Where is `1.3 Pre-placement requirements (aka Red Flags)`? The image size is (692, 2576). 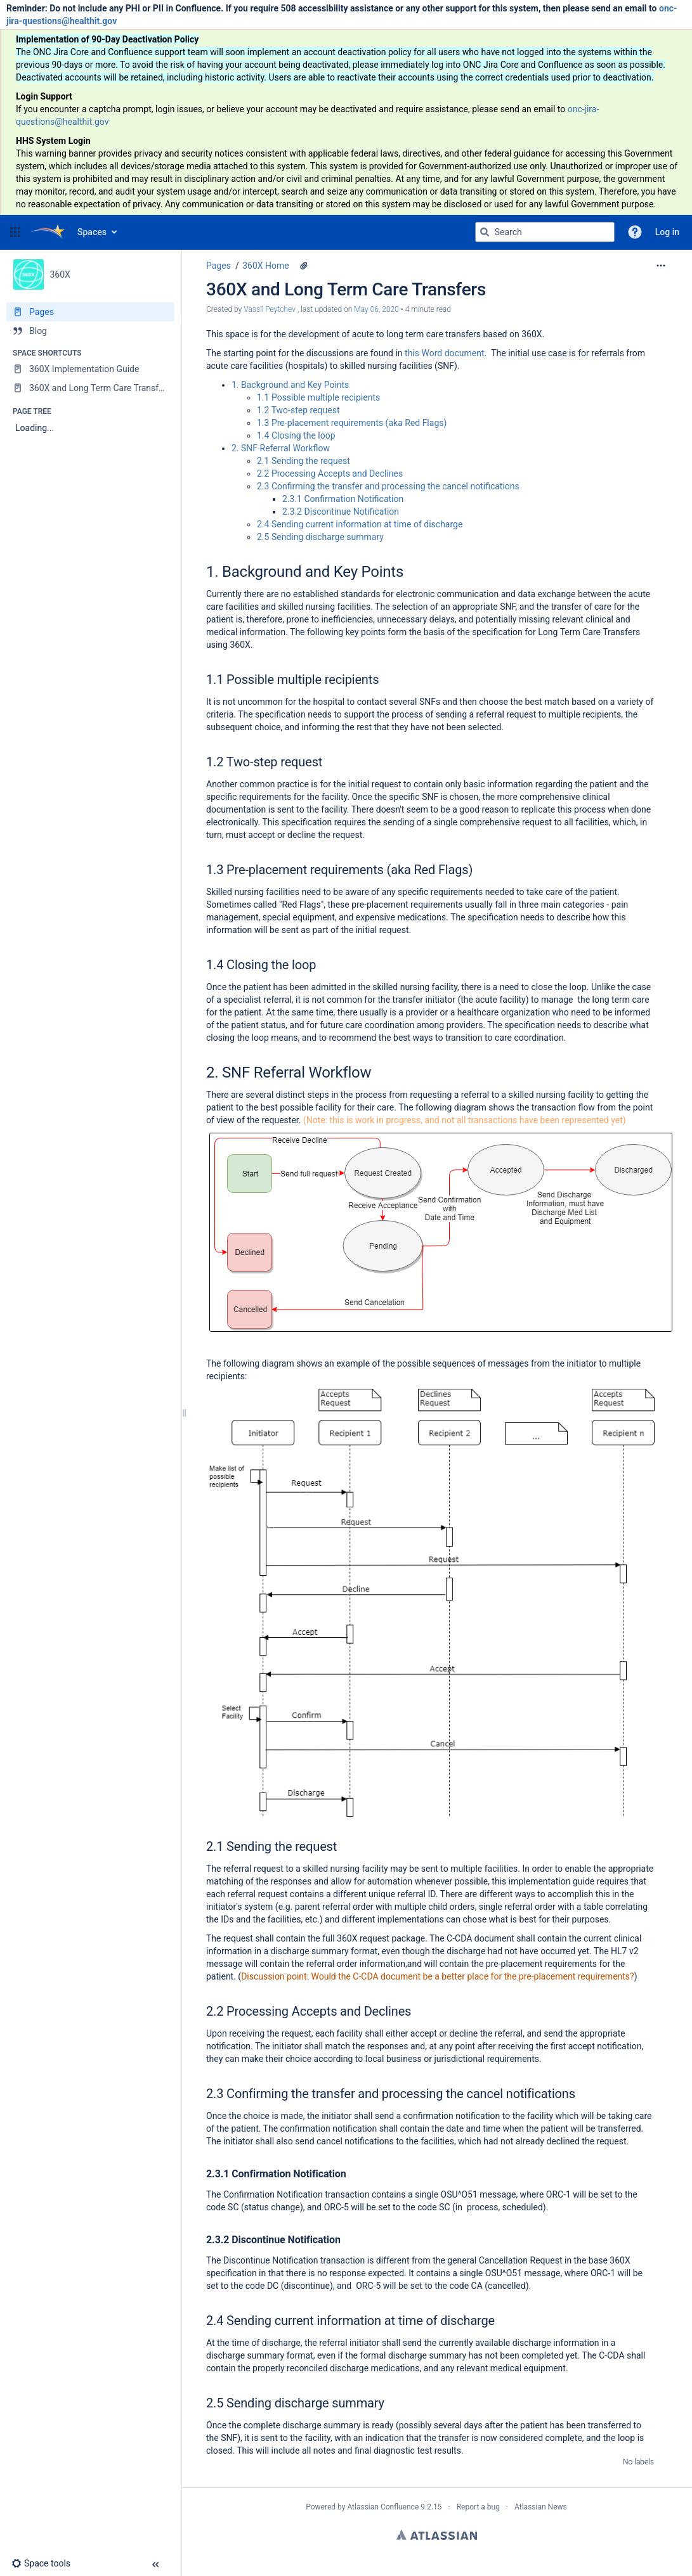 1.3 Pre-placement requirements (aka Red Flags) is located at coordinates (352, 423).